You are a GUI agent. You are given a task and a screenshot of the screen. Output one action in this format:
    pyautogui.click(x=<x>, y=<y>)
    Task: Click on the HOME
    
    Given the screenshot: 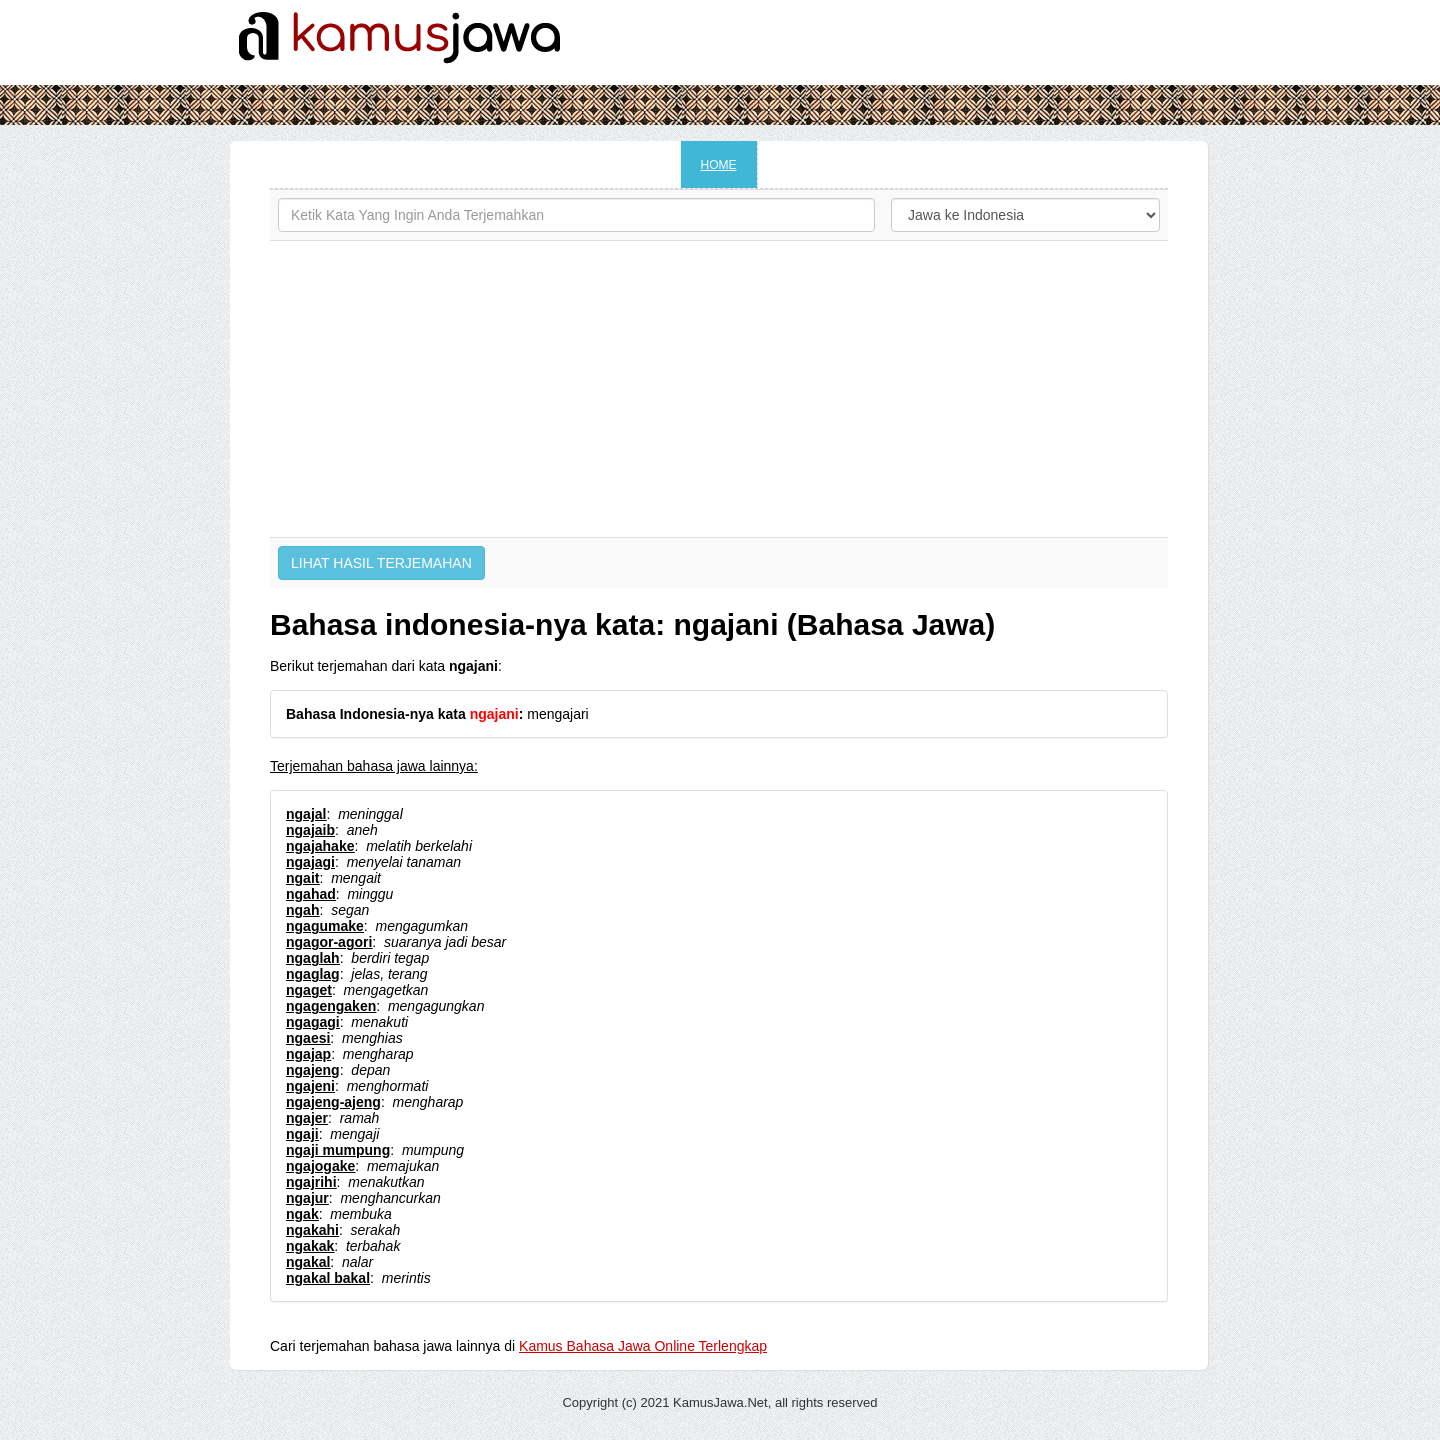 What is the action you would take?
    pyautogui.click(x=719, y=165)
    